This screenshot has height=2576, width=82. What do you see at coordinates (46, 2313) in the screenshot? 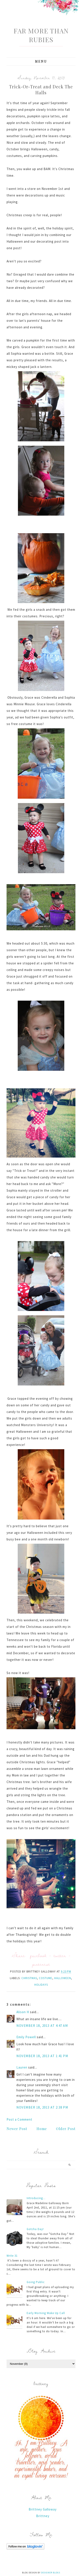
I see `Early Morning Wake Up Call` at bounding box center [46, 2313].